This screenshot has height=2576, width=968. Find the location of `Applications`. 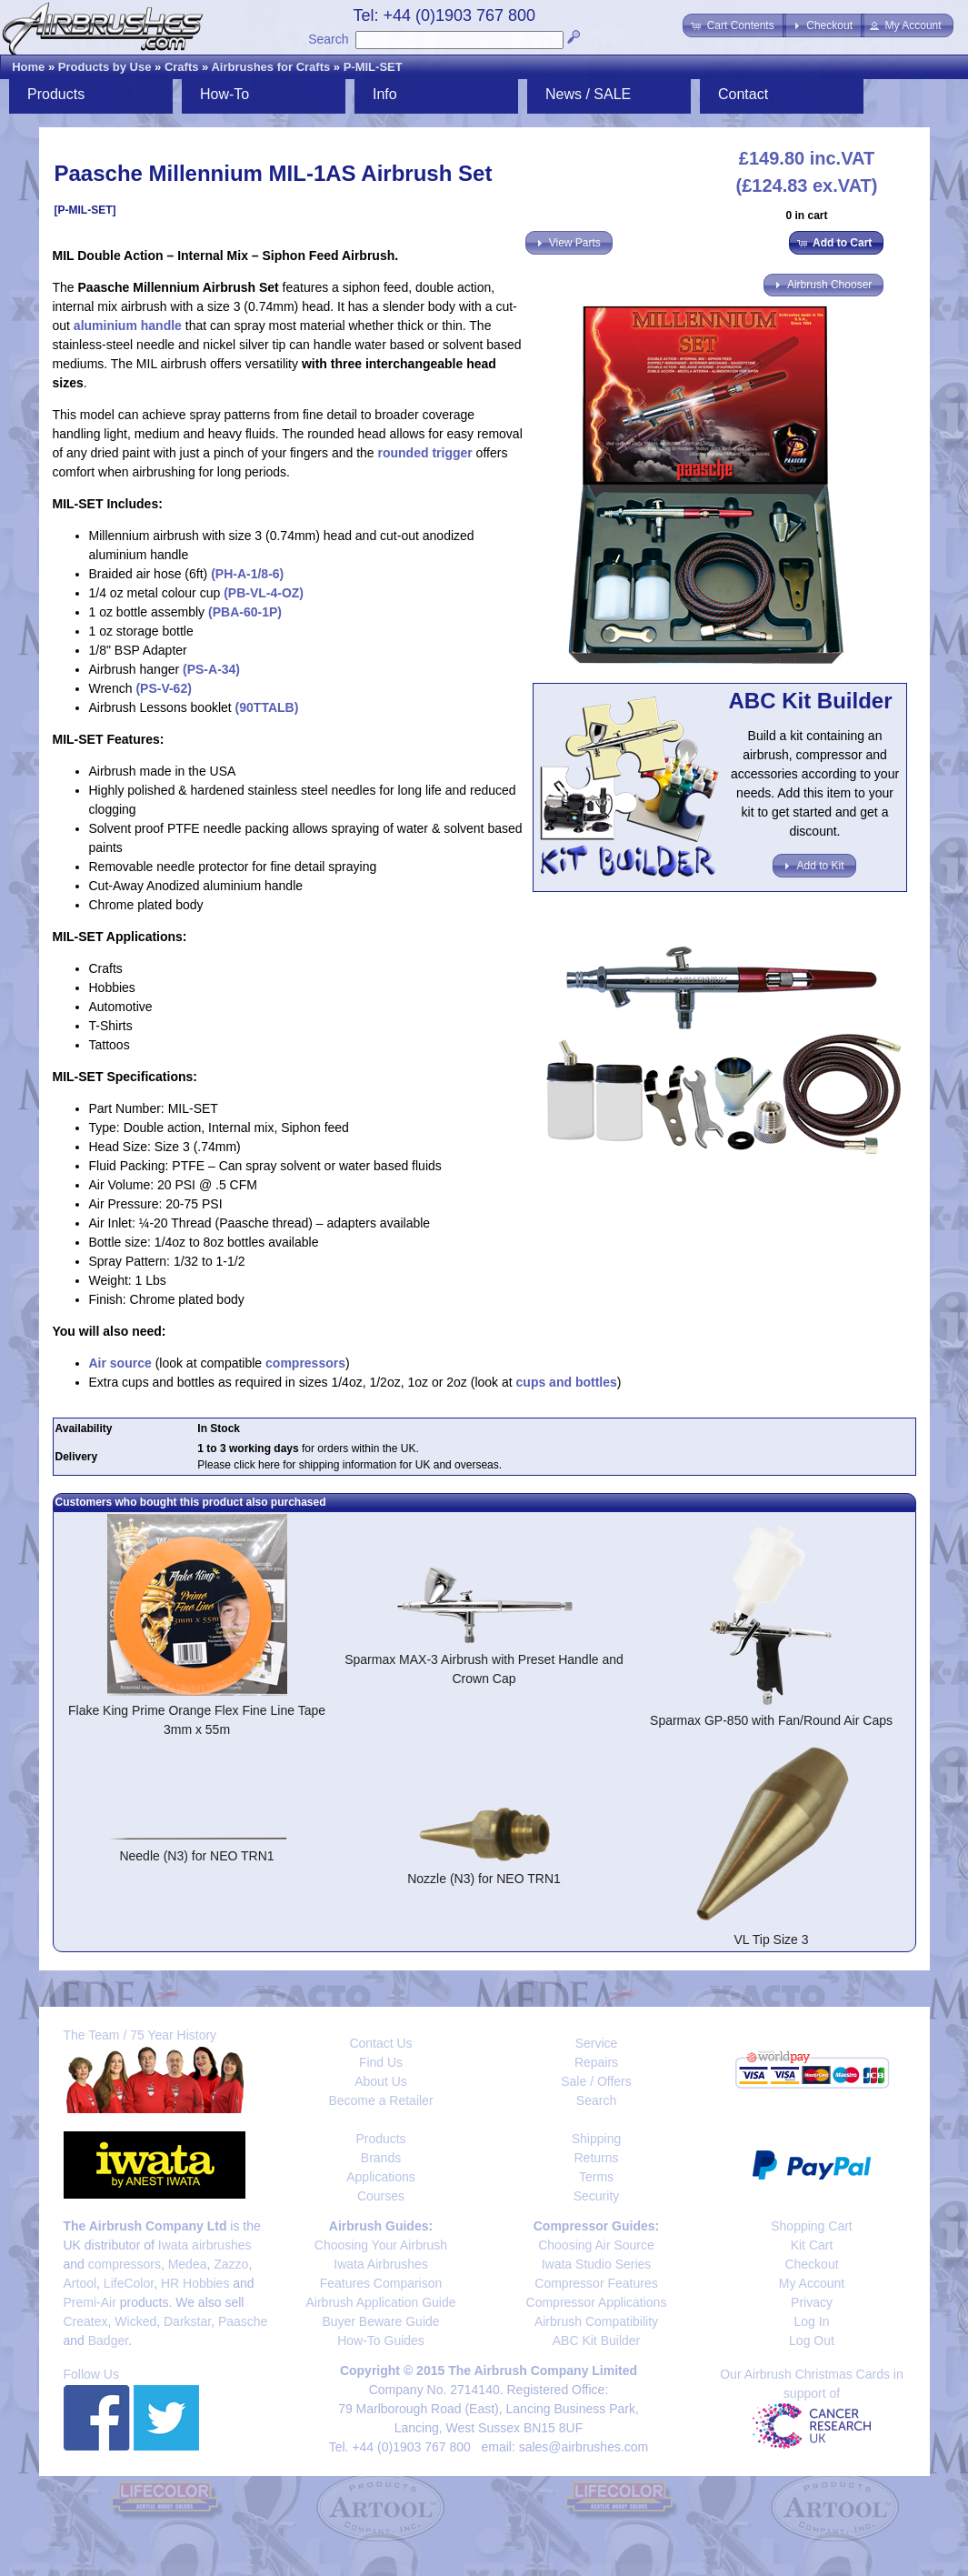

Applications is located at coordinates (380, 2177).